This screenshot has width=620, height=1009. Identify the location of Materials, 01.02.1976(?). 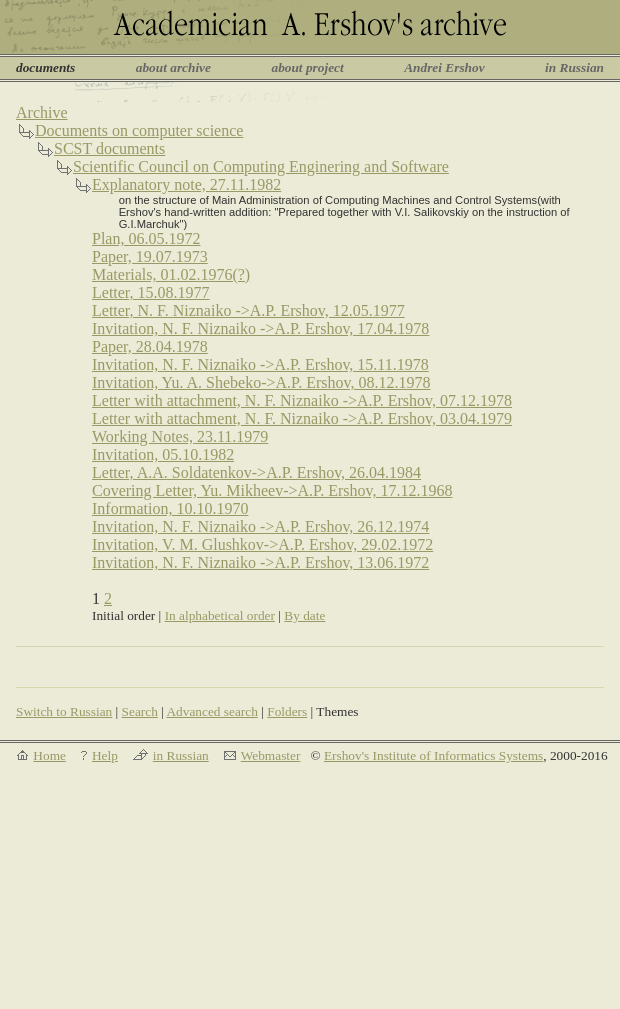
(171, 274).